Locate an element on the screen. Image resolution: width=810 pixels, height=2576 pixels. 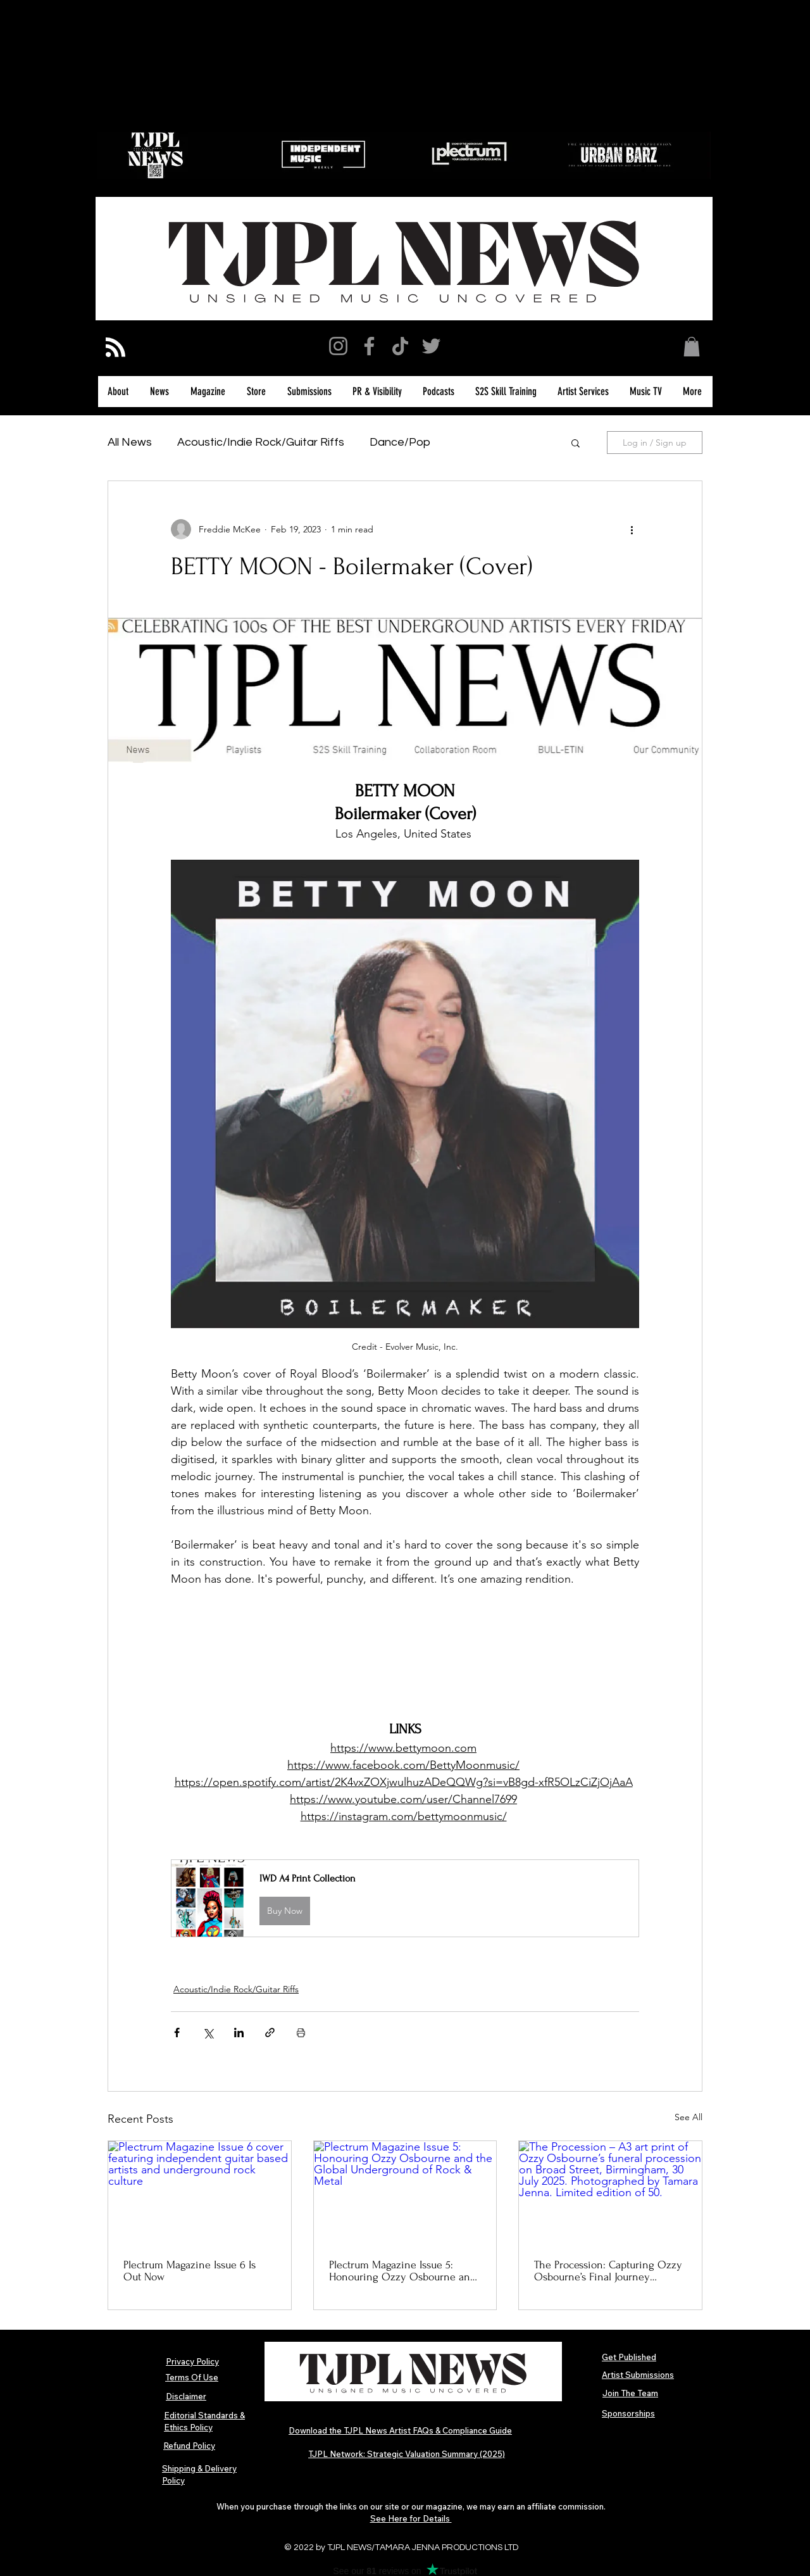
[Share via link] is located at coordinates (270, 2032).